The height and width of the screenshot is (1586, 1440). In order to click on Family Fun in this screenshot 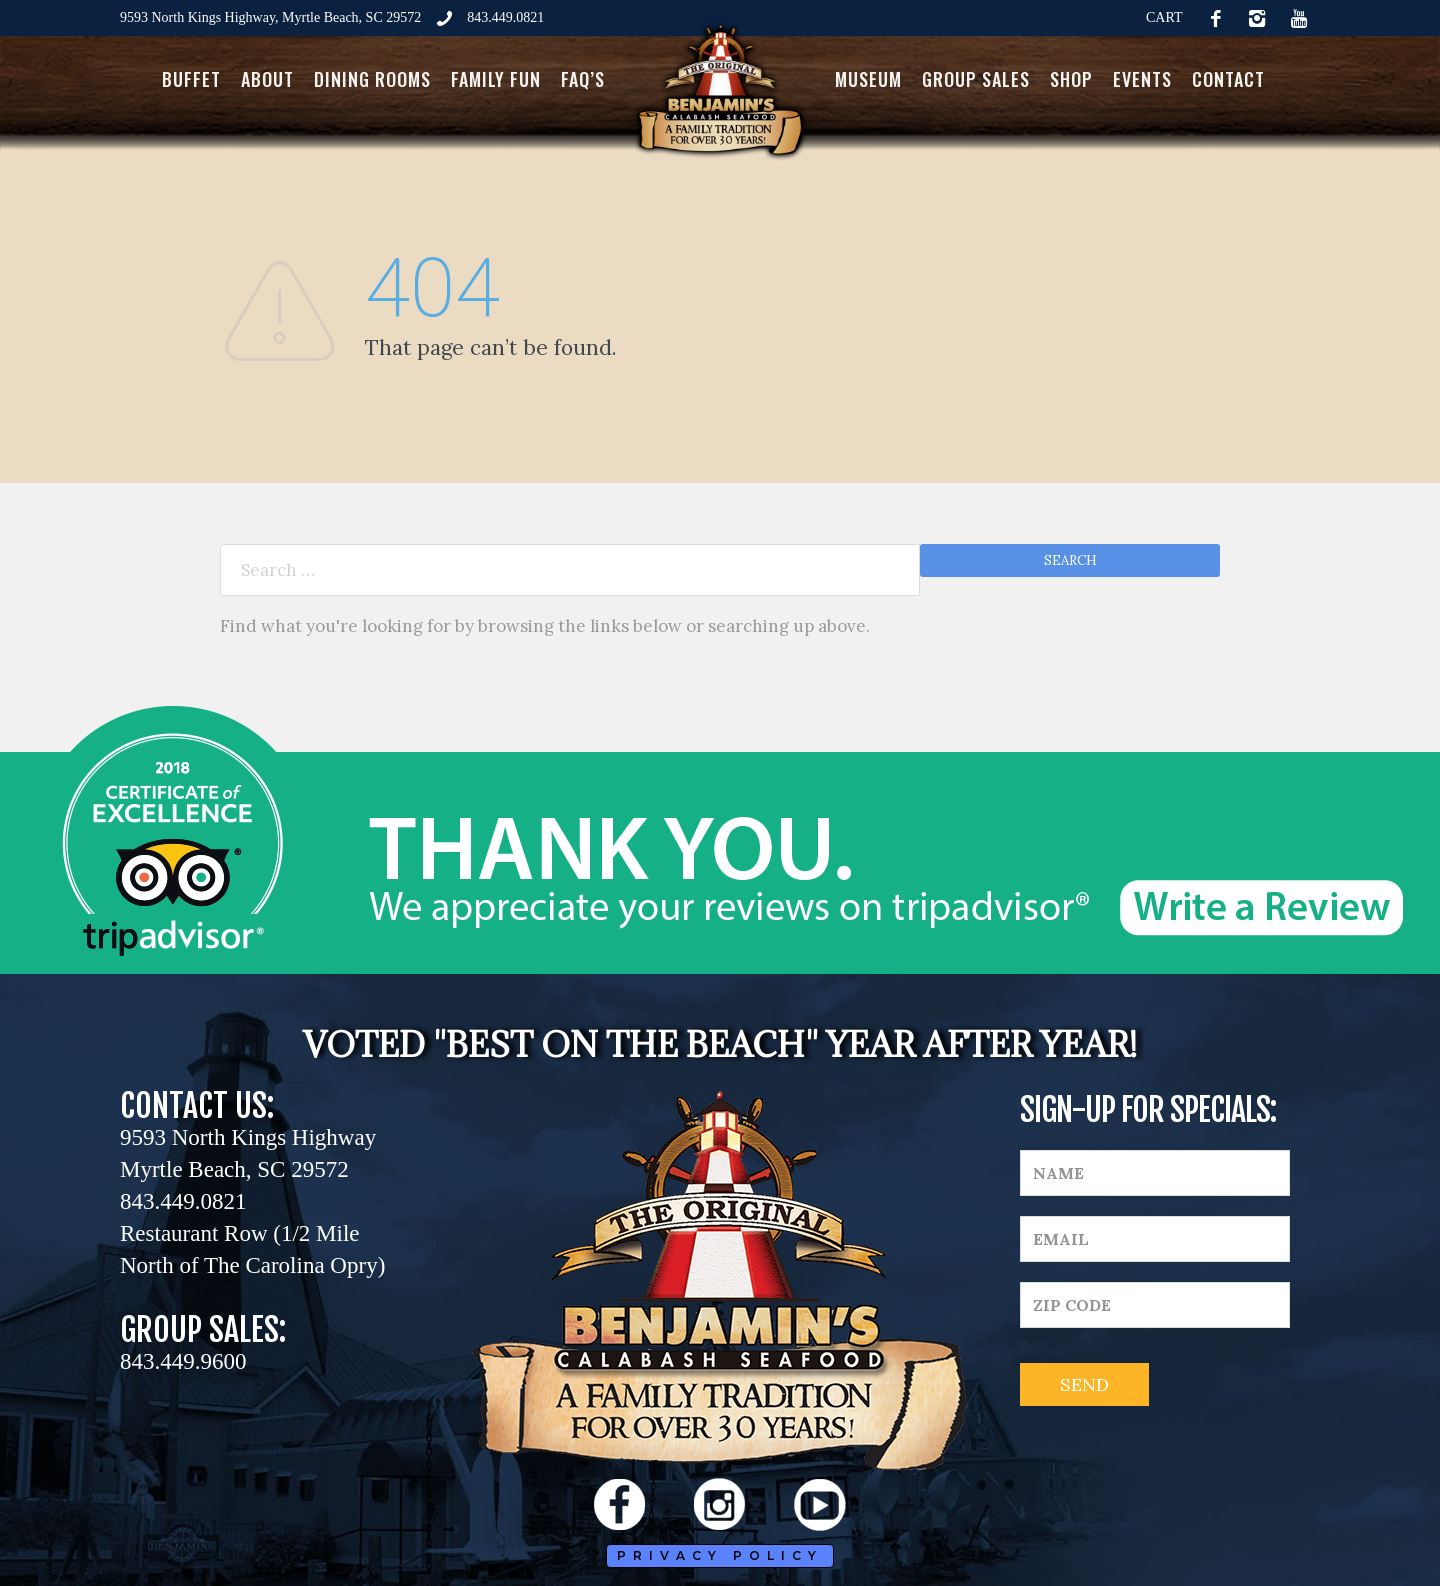, I will do `click(496, 79)`.